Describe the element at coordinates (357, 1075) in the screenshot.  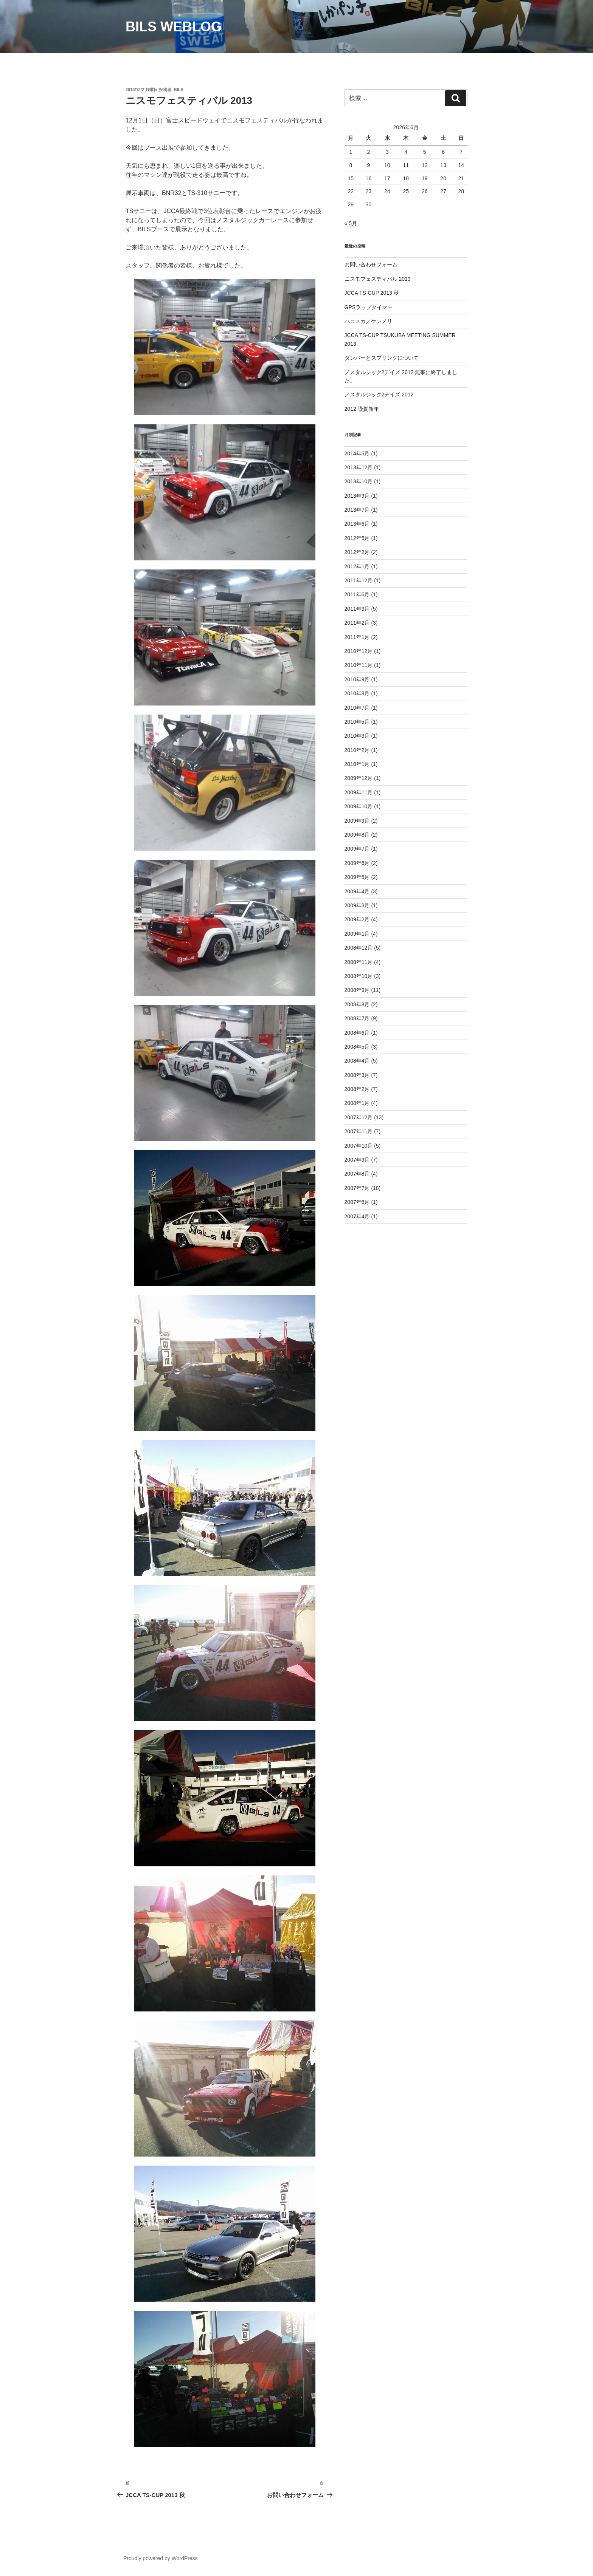
I see `2008年3月` at that location.